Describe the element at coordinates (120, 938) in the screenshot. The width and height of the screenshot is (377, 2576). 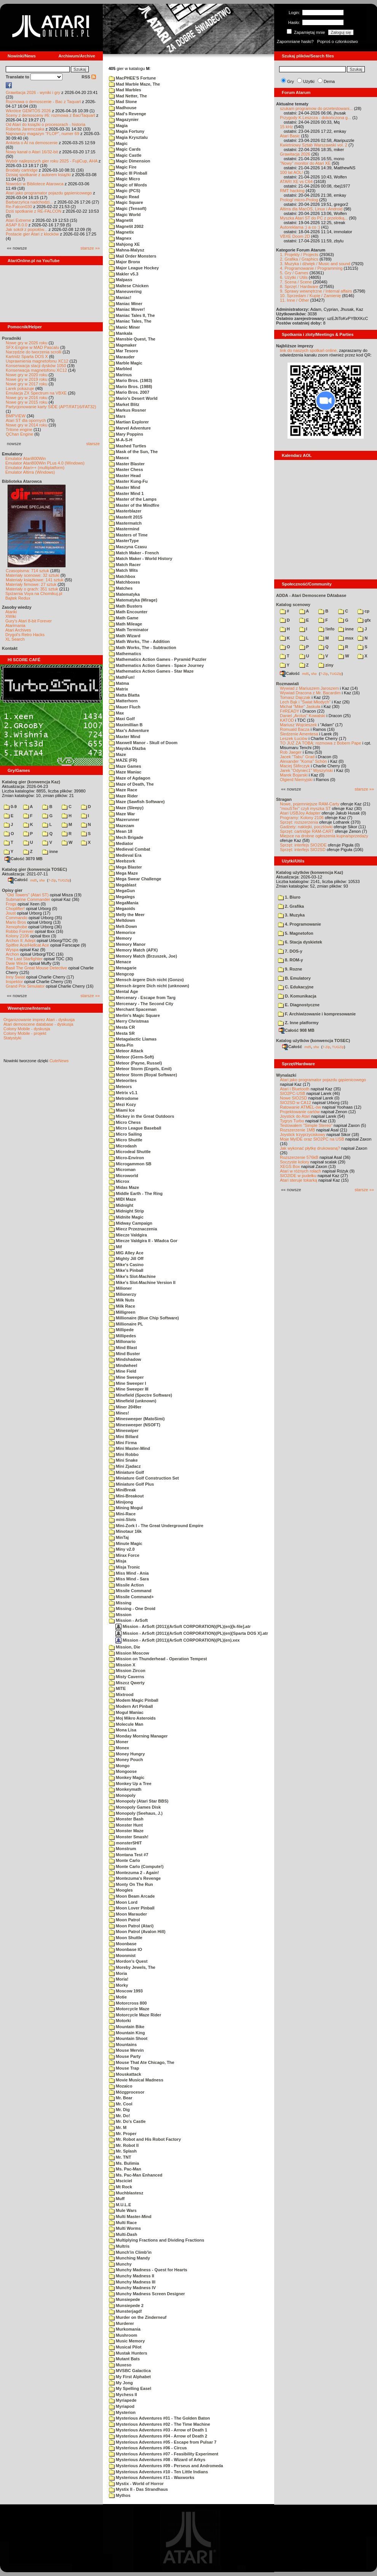
I see `Memory` at that location.